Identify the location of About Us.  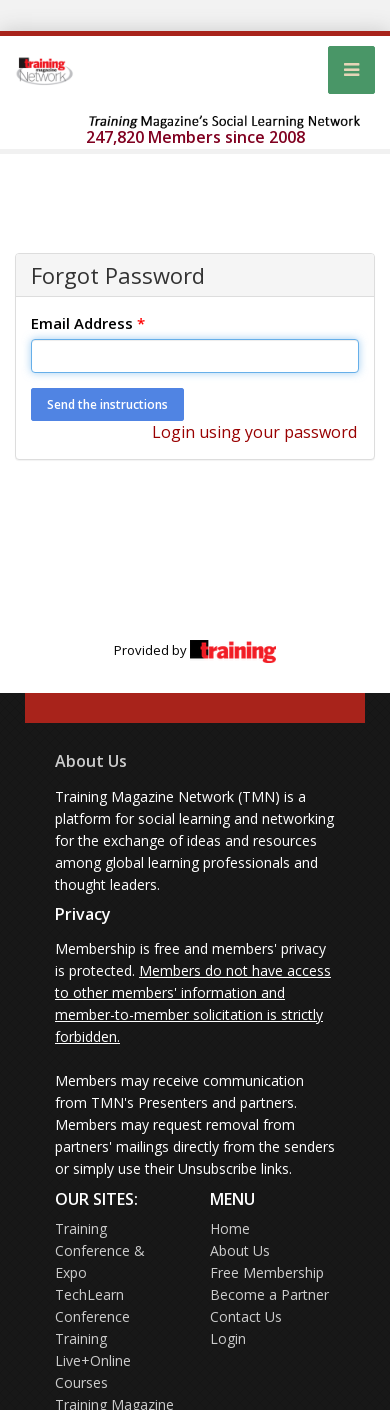
(91, 761).